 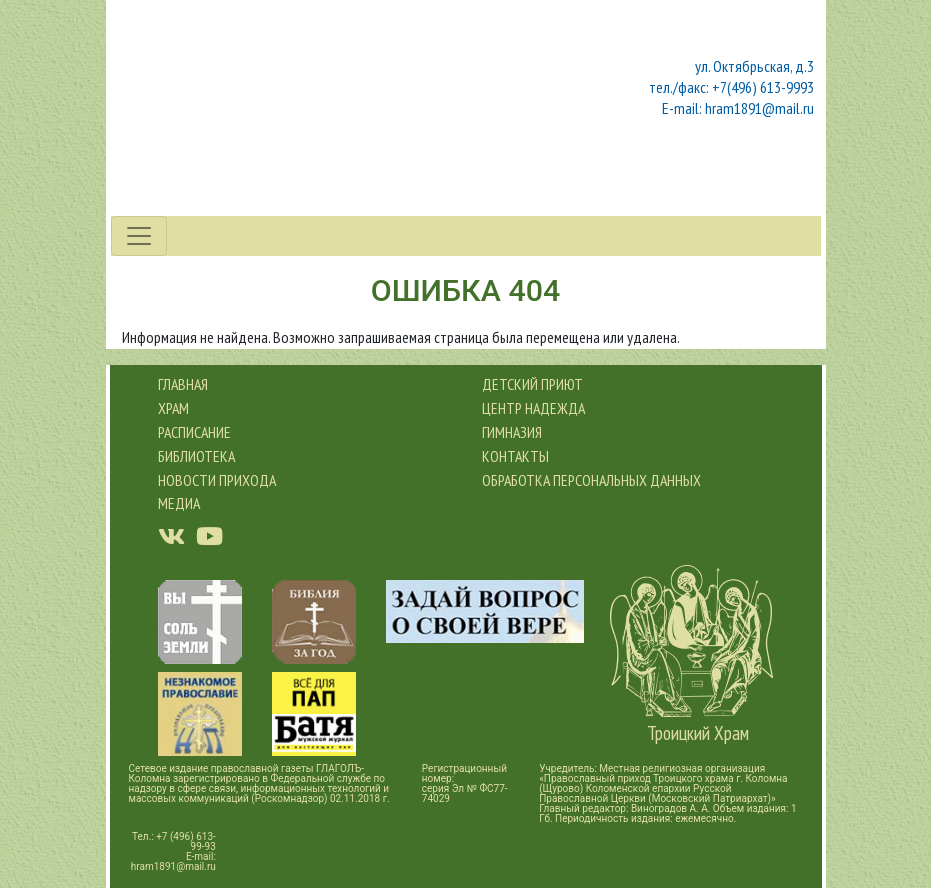 What do you see at coordinates (179, 503) in the screenshot?
I see `Медиа` at bounding box center [179, 503].